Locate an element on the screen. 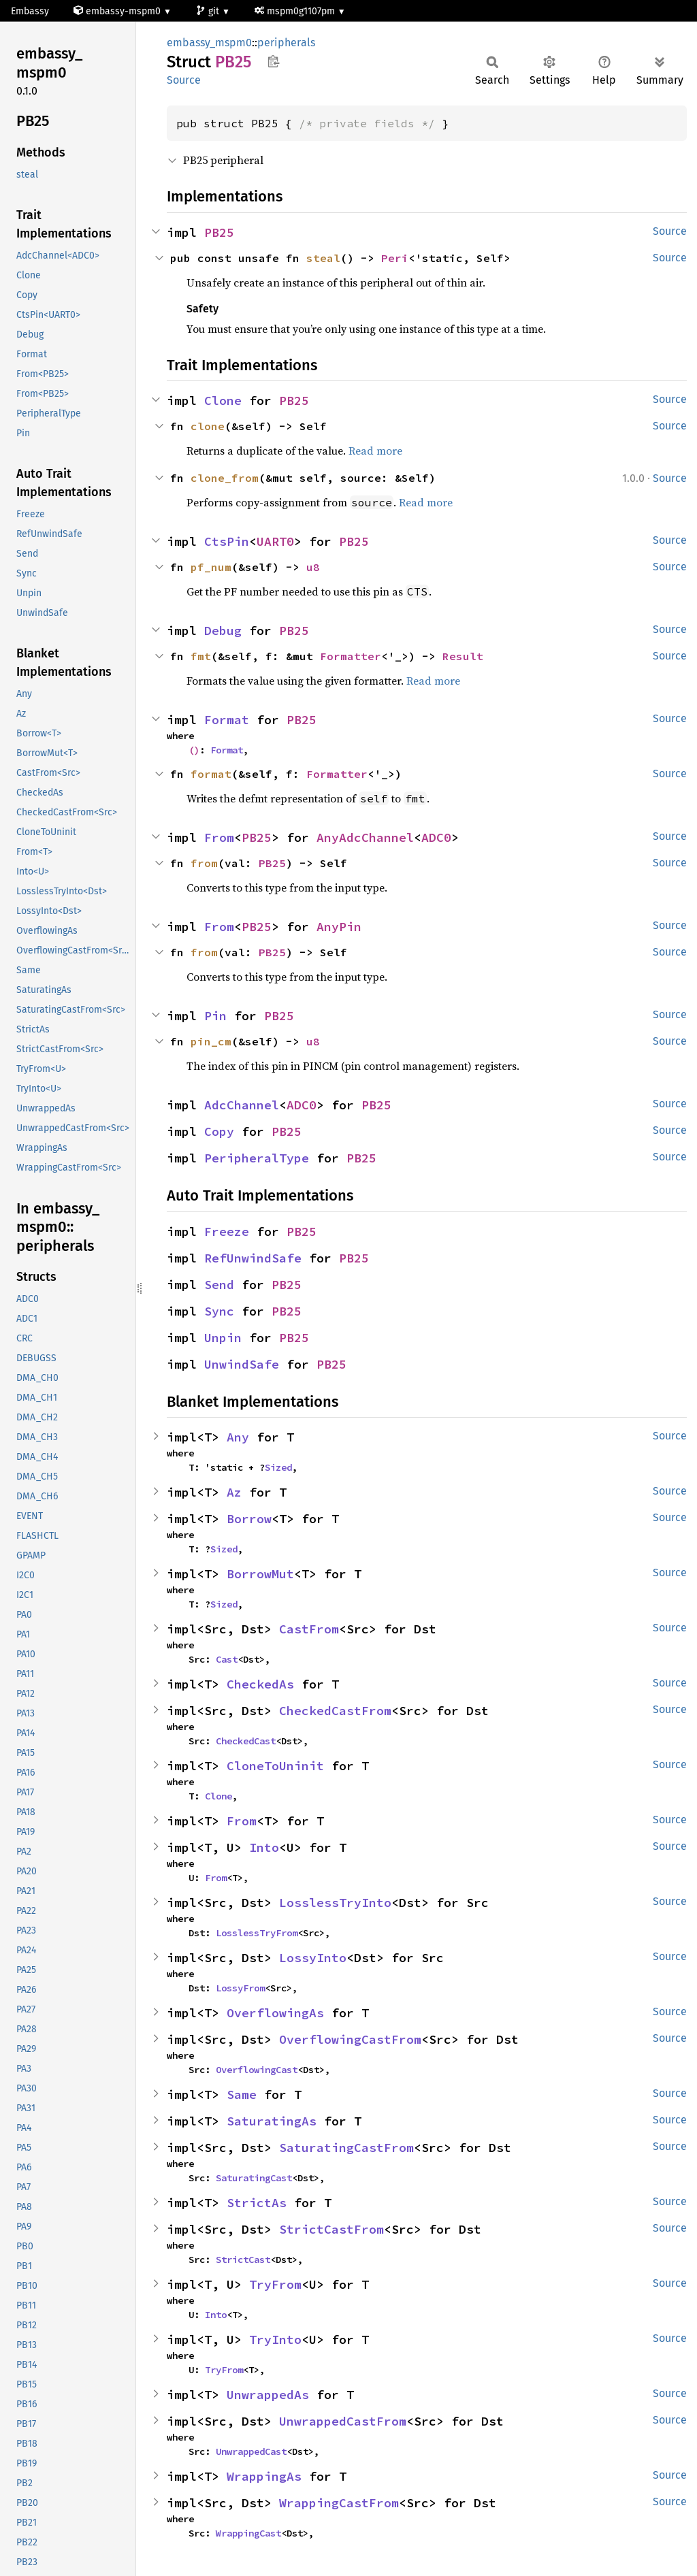 Image resolution: width=697 pixels, height=2576 pixels. LosslessTryInto is located at coordinates (335, 1902).